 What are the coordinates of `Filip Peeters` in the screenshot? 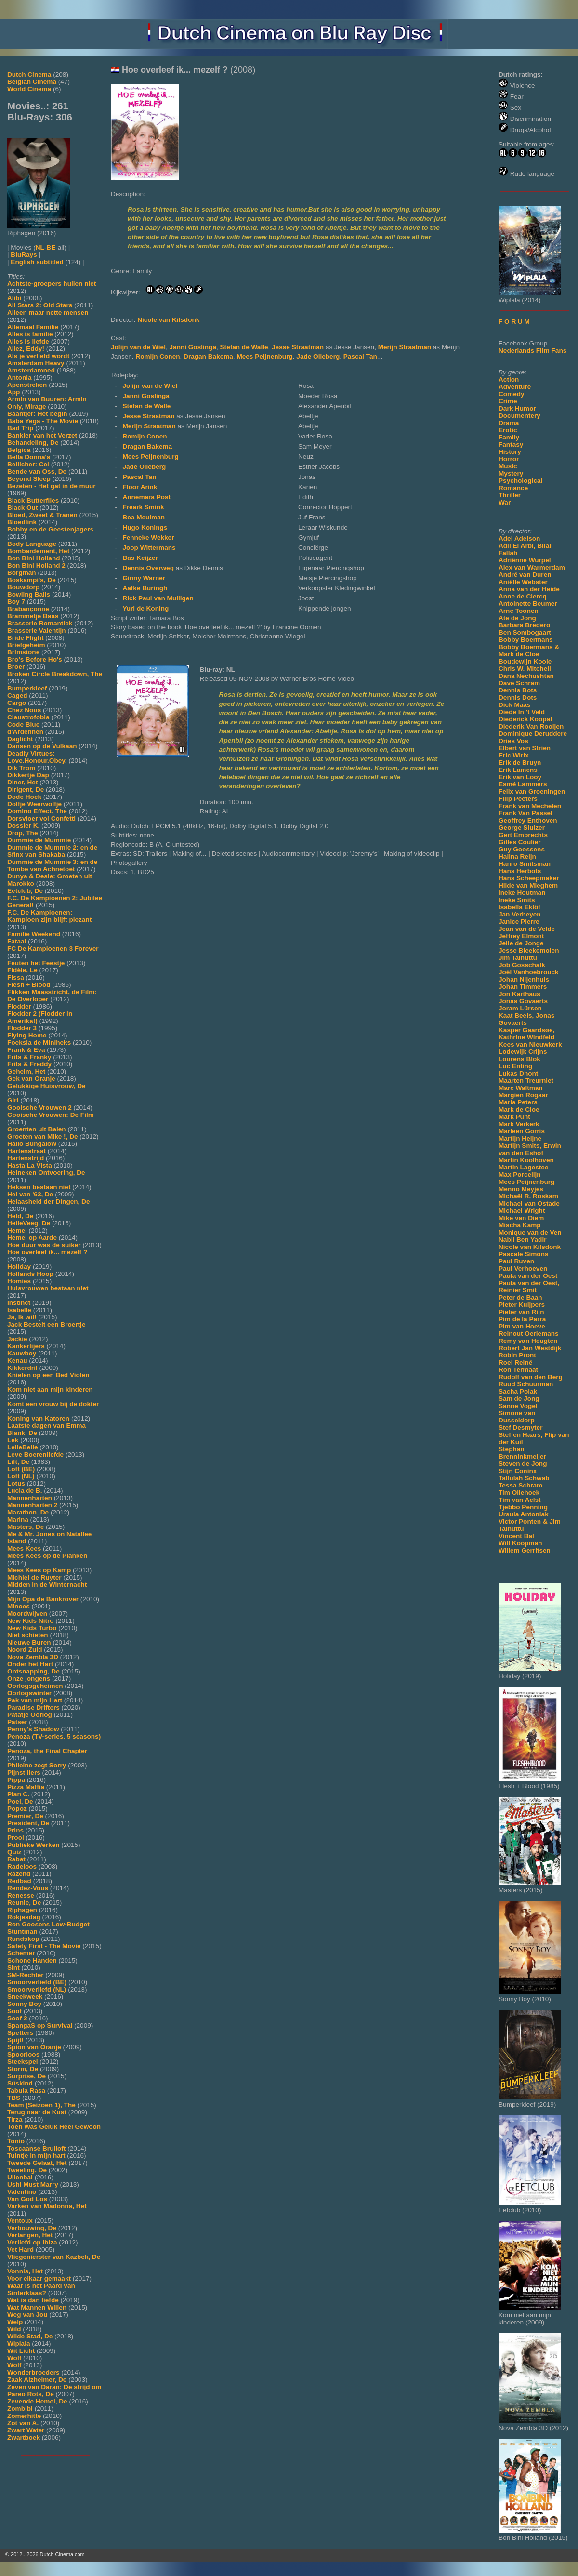 It's located at (518, 798).